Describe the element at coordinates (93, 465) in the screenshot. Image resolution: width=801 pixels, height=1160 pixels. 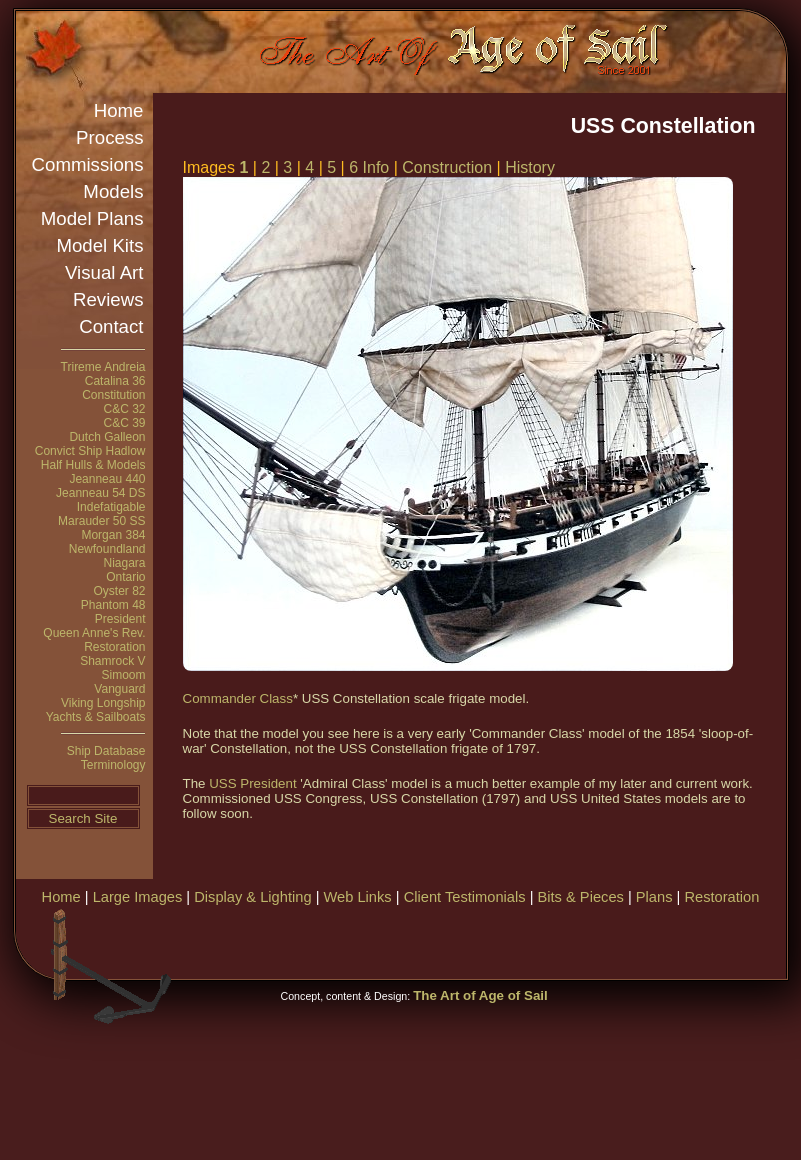
I see `Half Hulls & Models` at that location.